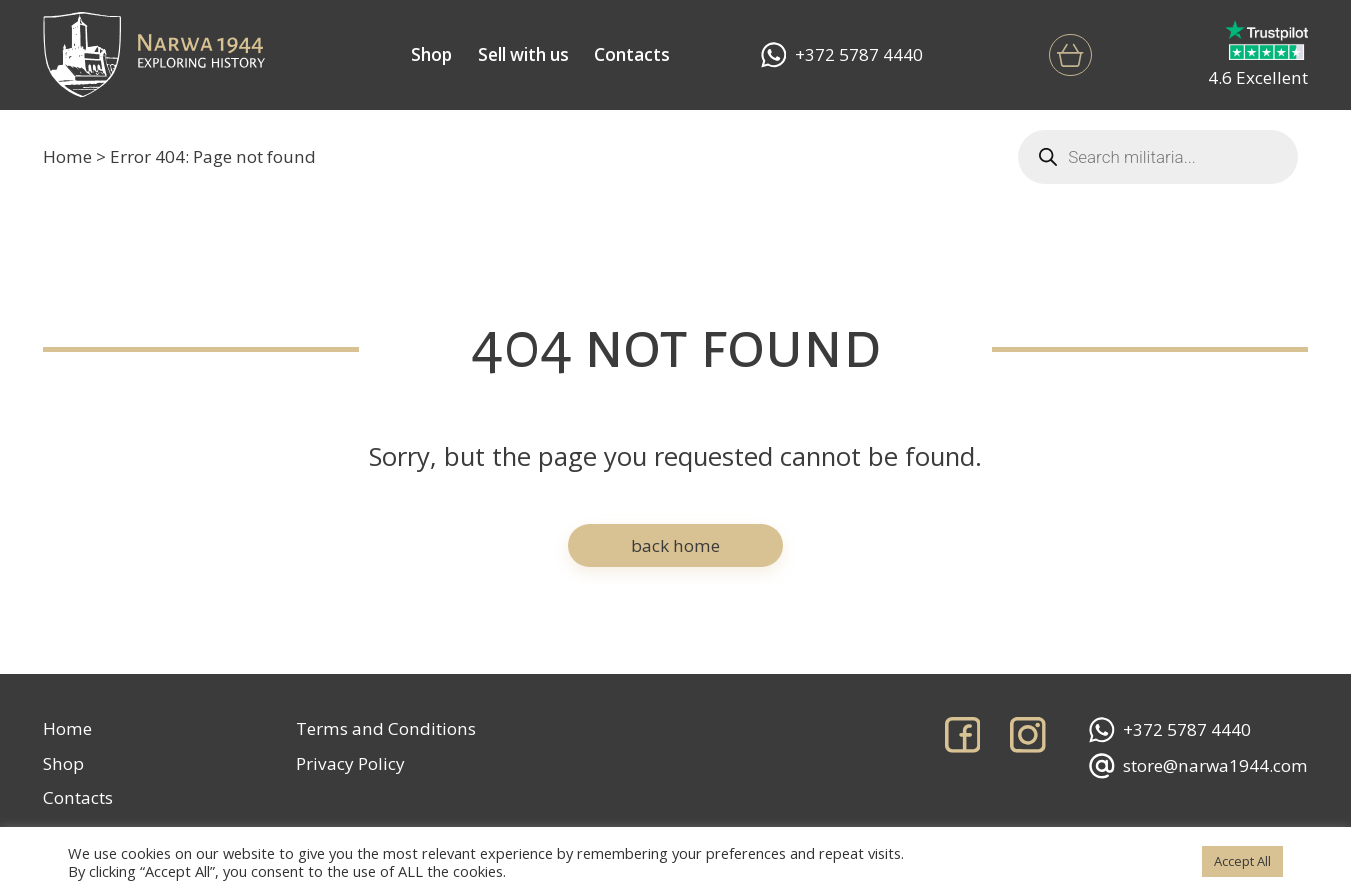 The height and width of the screenshot is (896, 1351). Describe the element at coordinates (523, 54) in the screenshot. I see `Sell with us` at that location.